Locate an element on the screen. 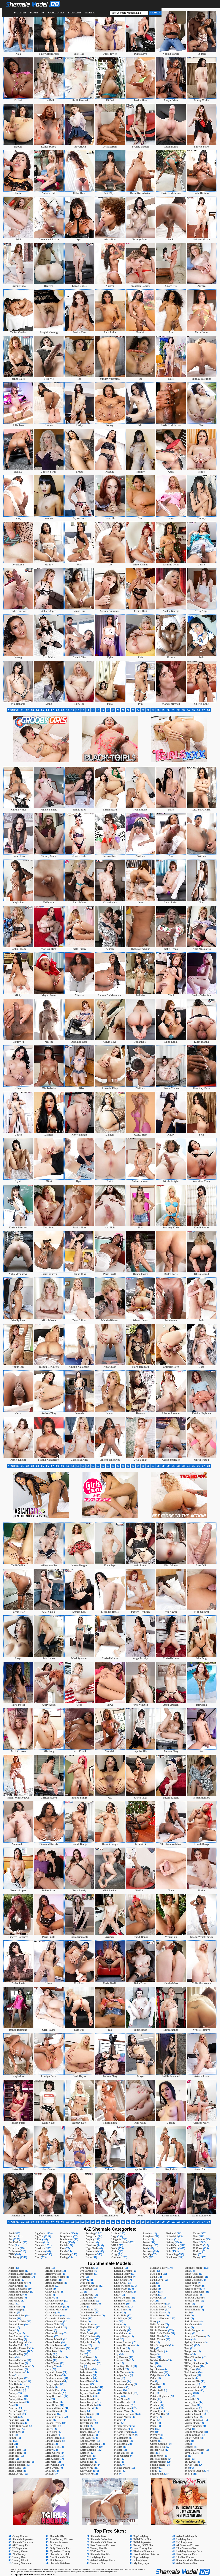 Image resolution: width=220 pixels, height=2576 pixels. Shemale Superstar is located at coordinates (23, 2539).